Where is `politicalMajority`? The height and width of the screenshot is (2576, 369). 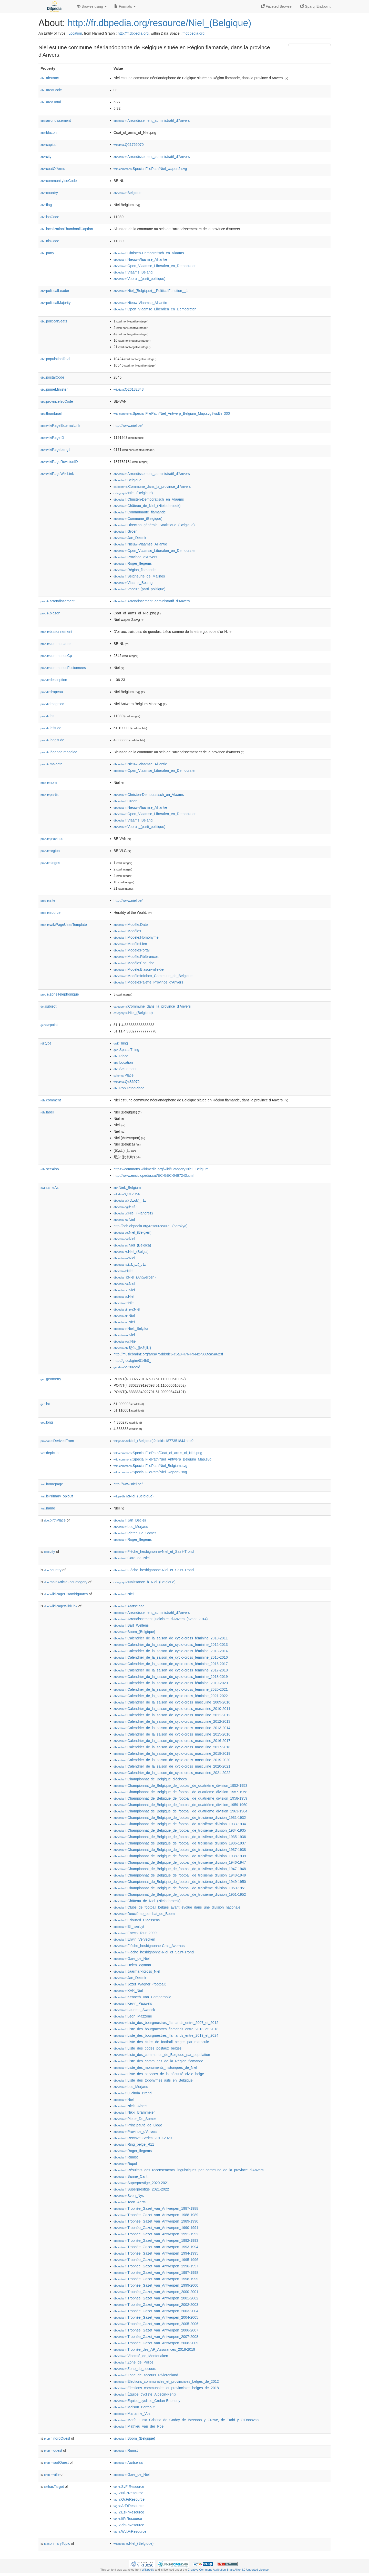 politicalMajority is located at coordinates (55, 303).